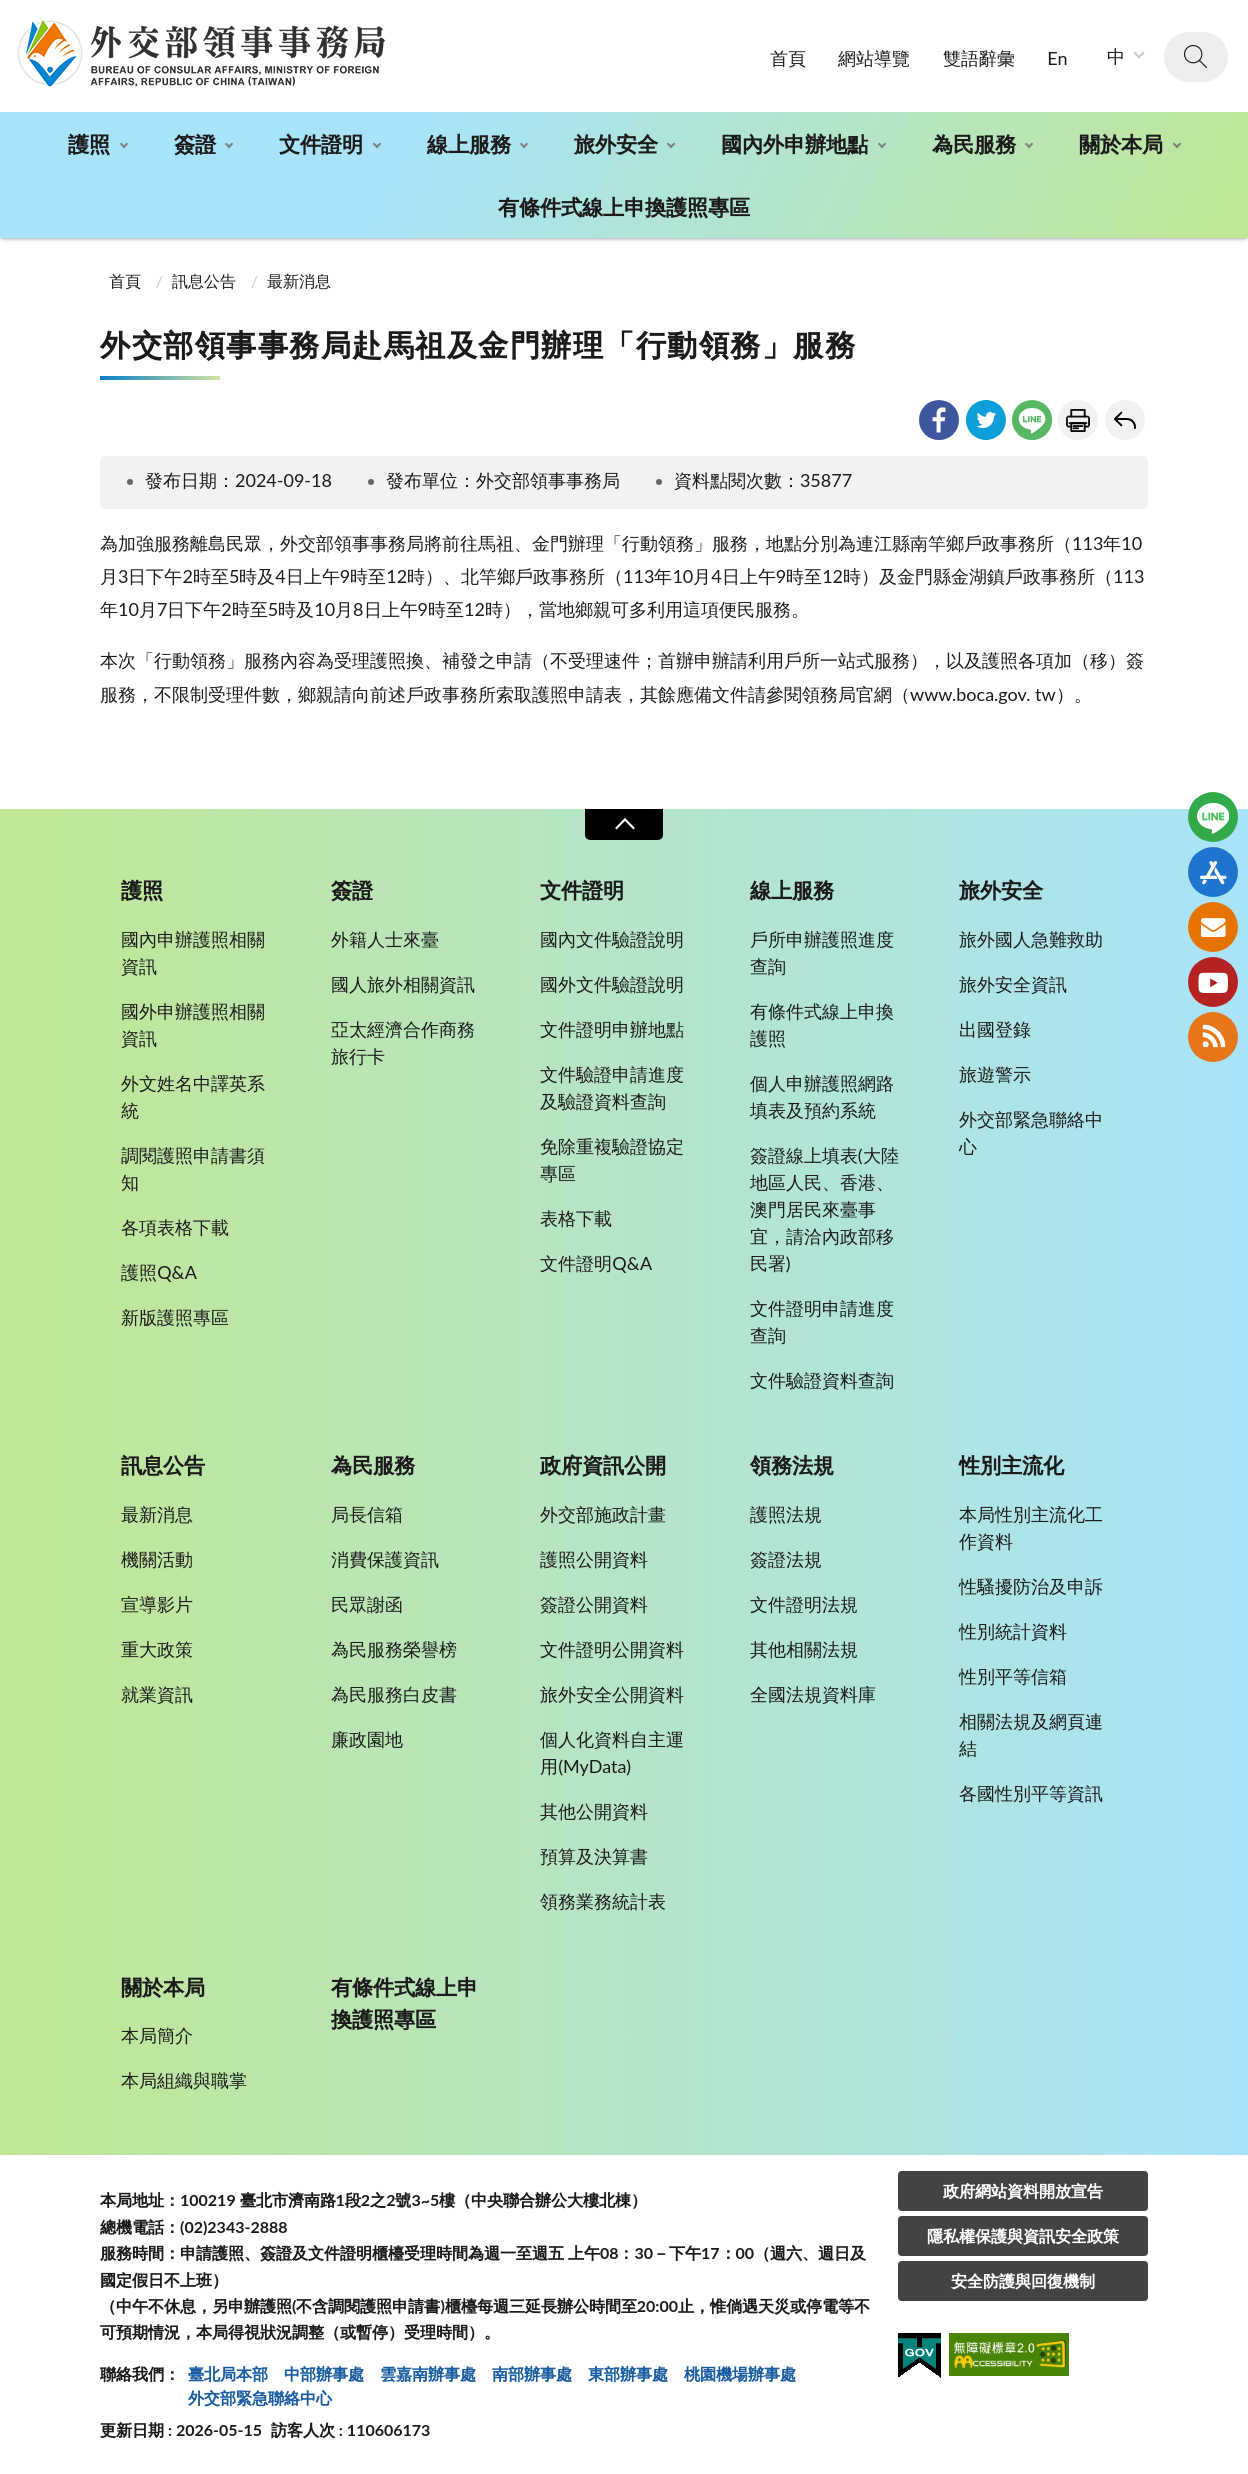  I want to click on 性騷擾防治及申訴, so click(1031, 1586).